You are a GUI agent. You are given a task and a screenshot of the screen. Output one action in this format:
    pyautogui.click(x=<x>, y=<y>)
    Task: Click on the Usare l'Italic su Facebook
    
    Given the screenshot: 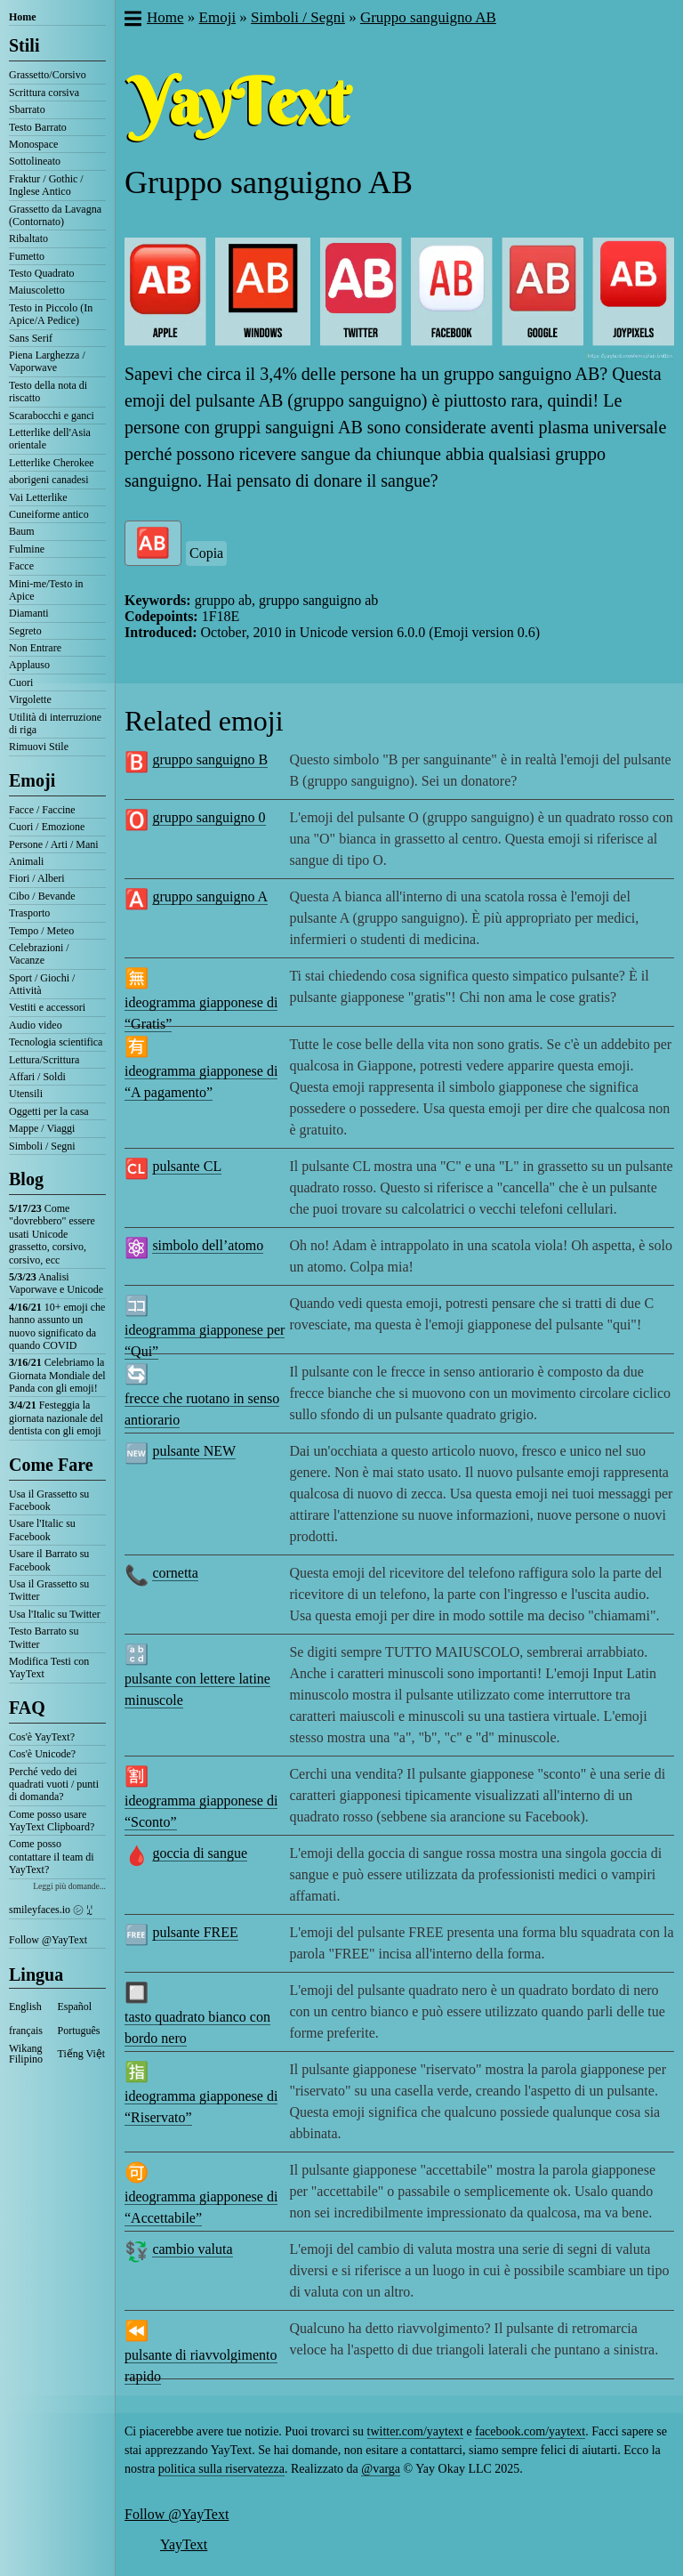 What is the action you would take?
    pyautogui.click(x=42, y=1529)
    